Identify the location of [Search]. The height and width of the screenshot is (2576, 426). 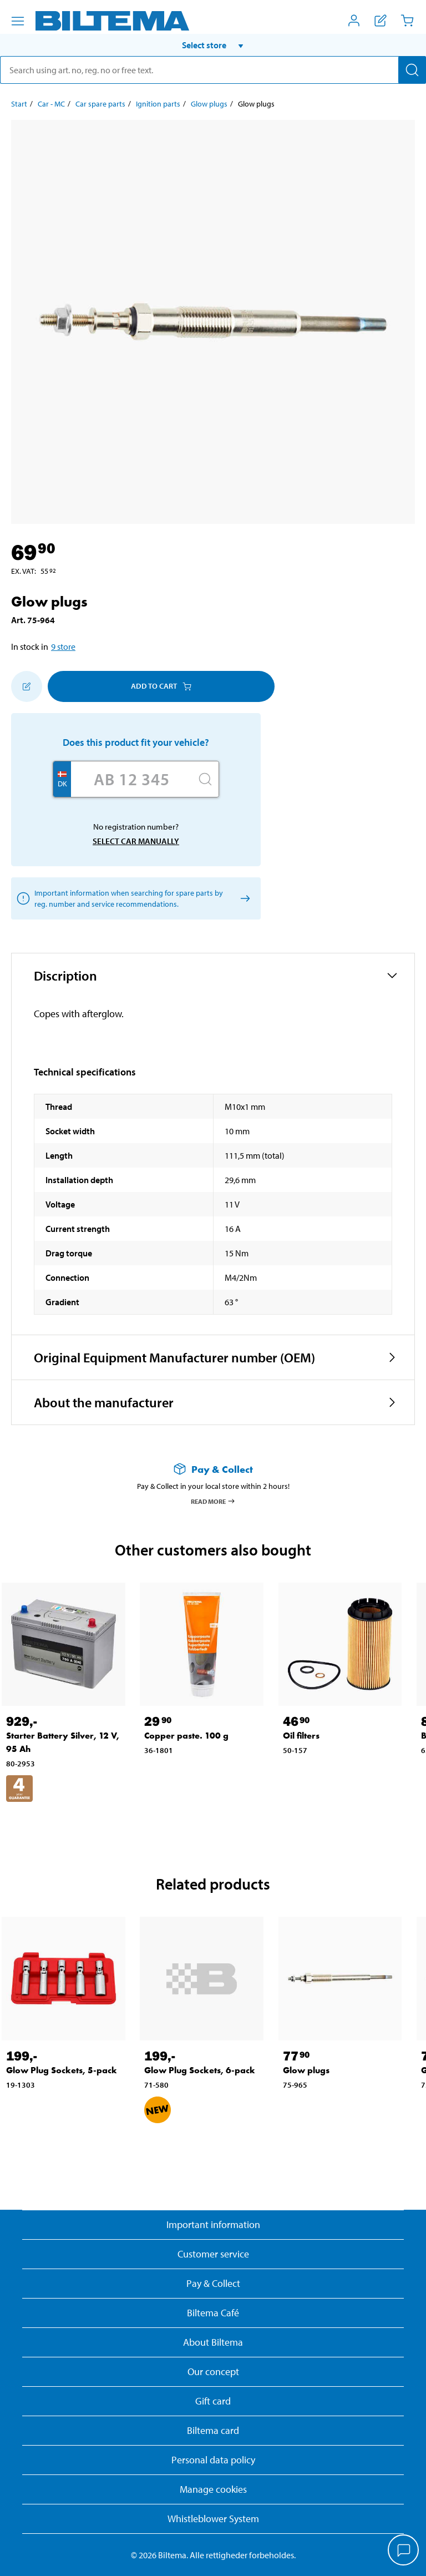
(412, 70).